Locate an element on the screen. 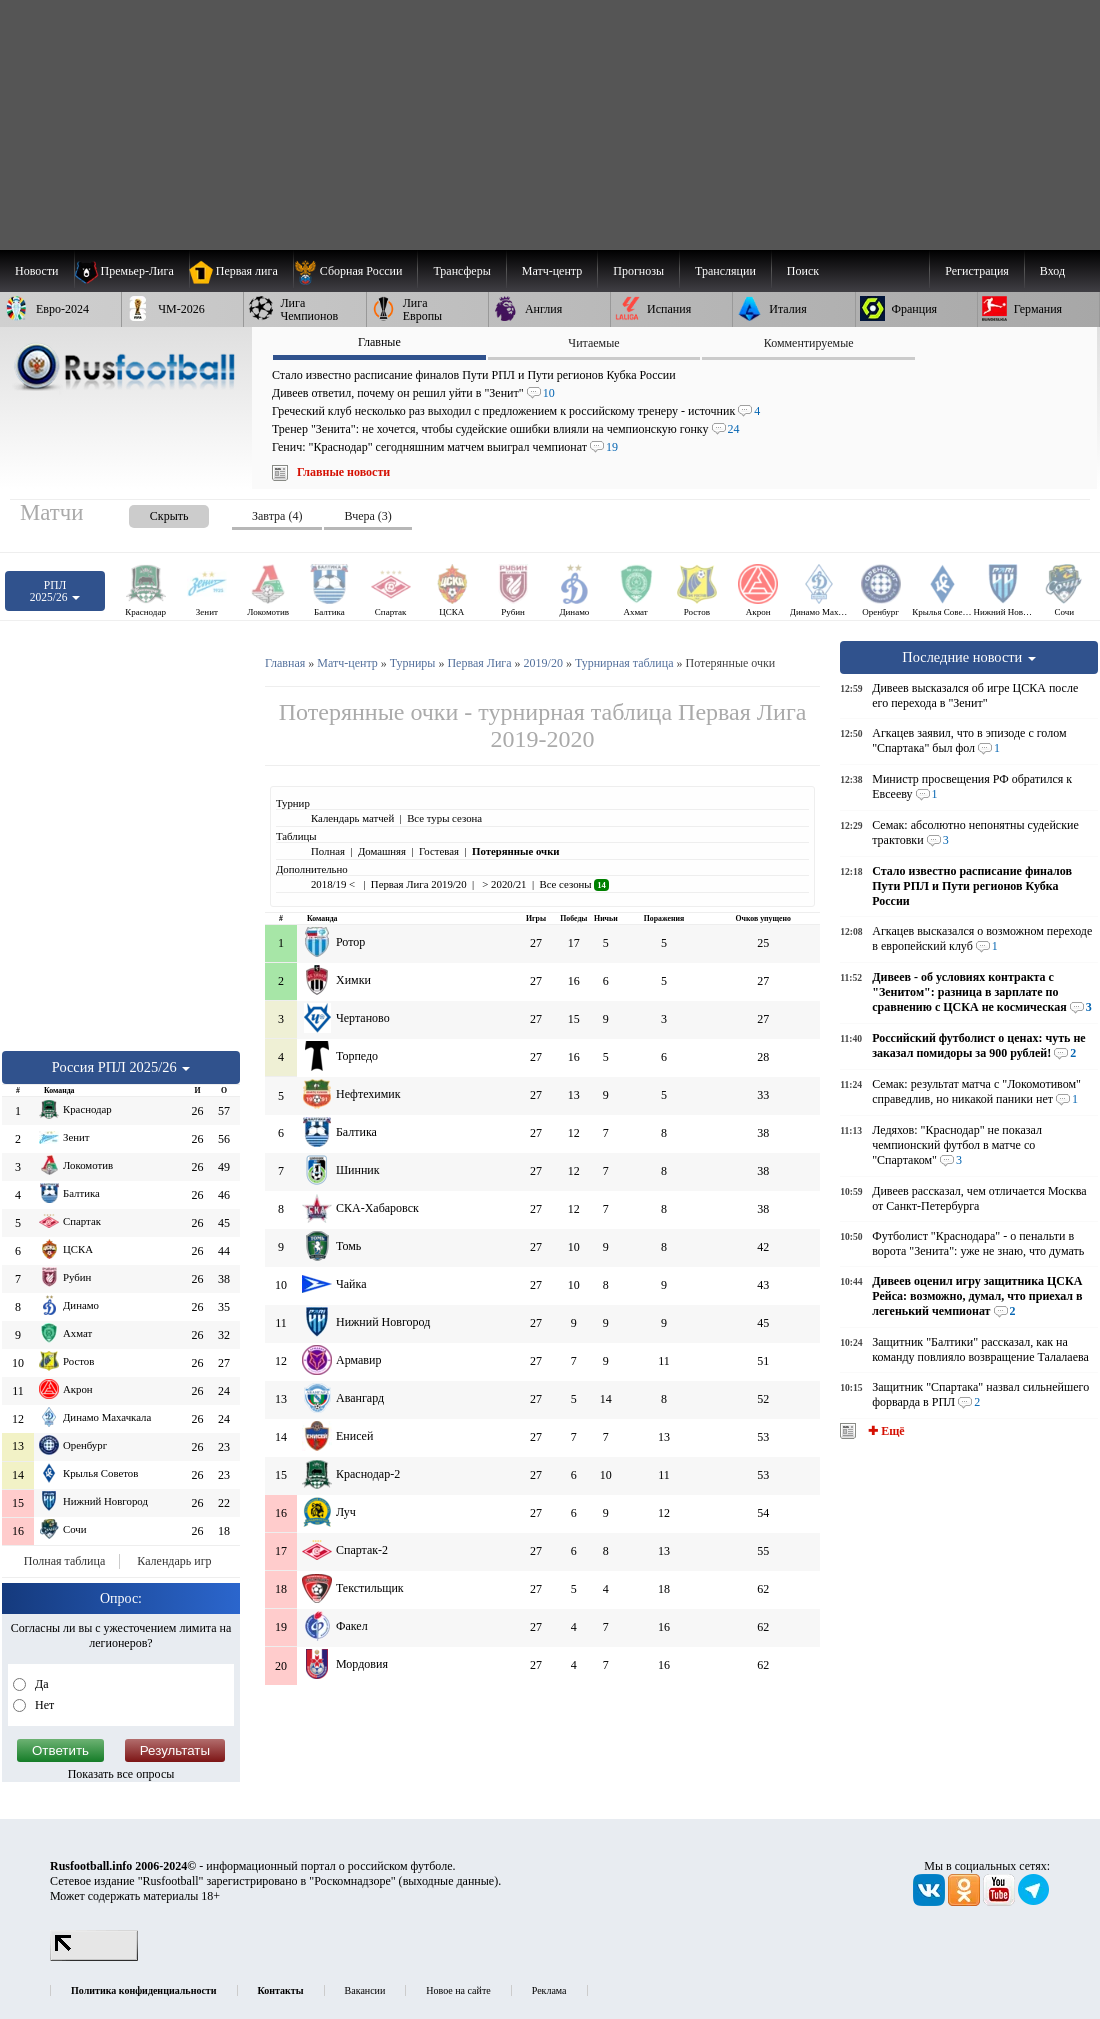 The width and height of the screenshot is (1100, 2019). Поиск is located at coordinates (803, 271).